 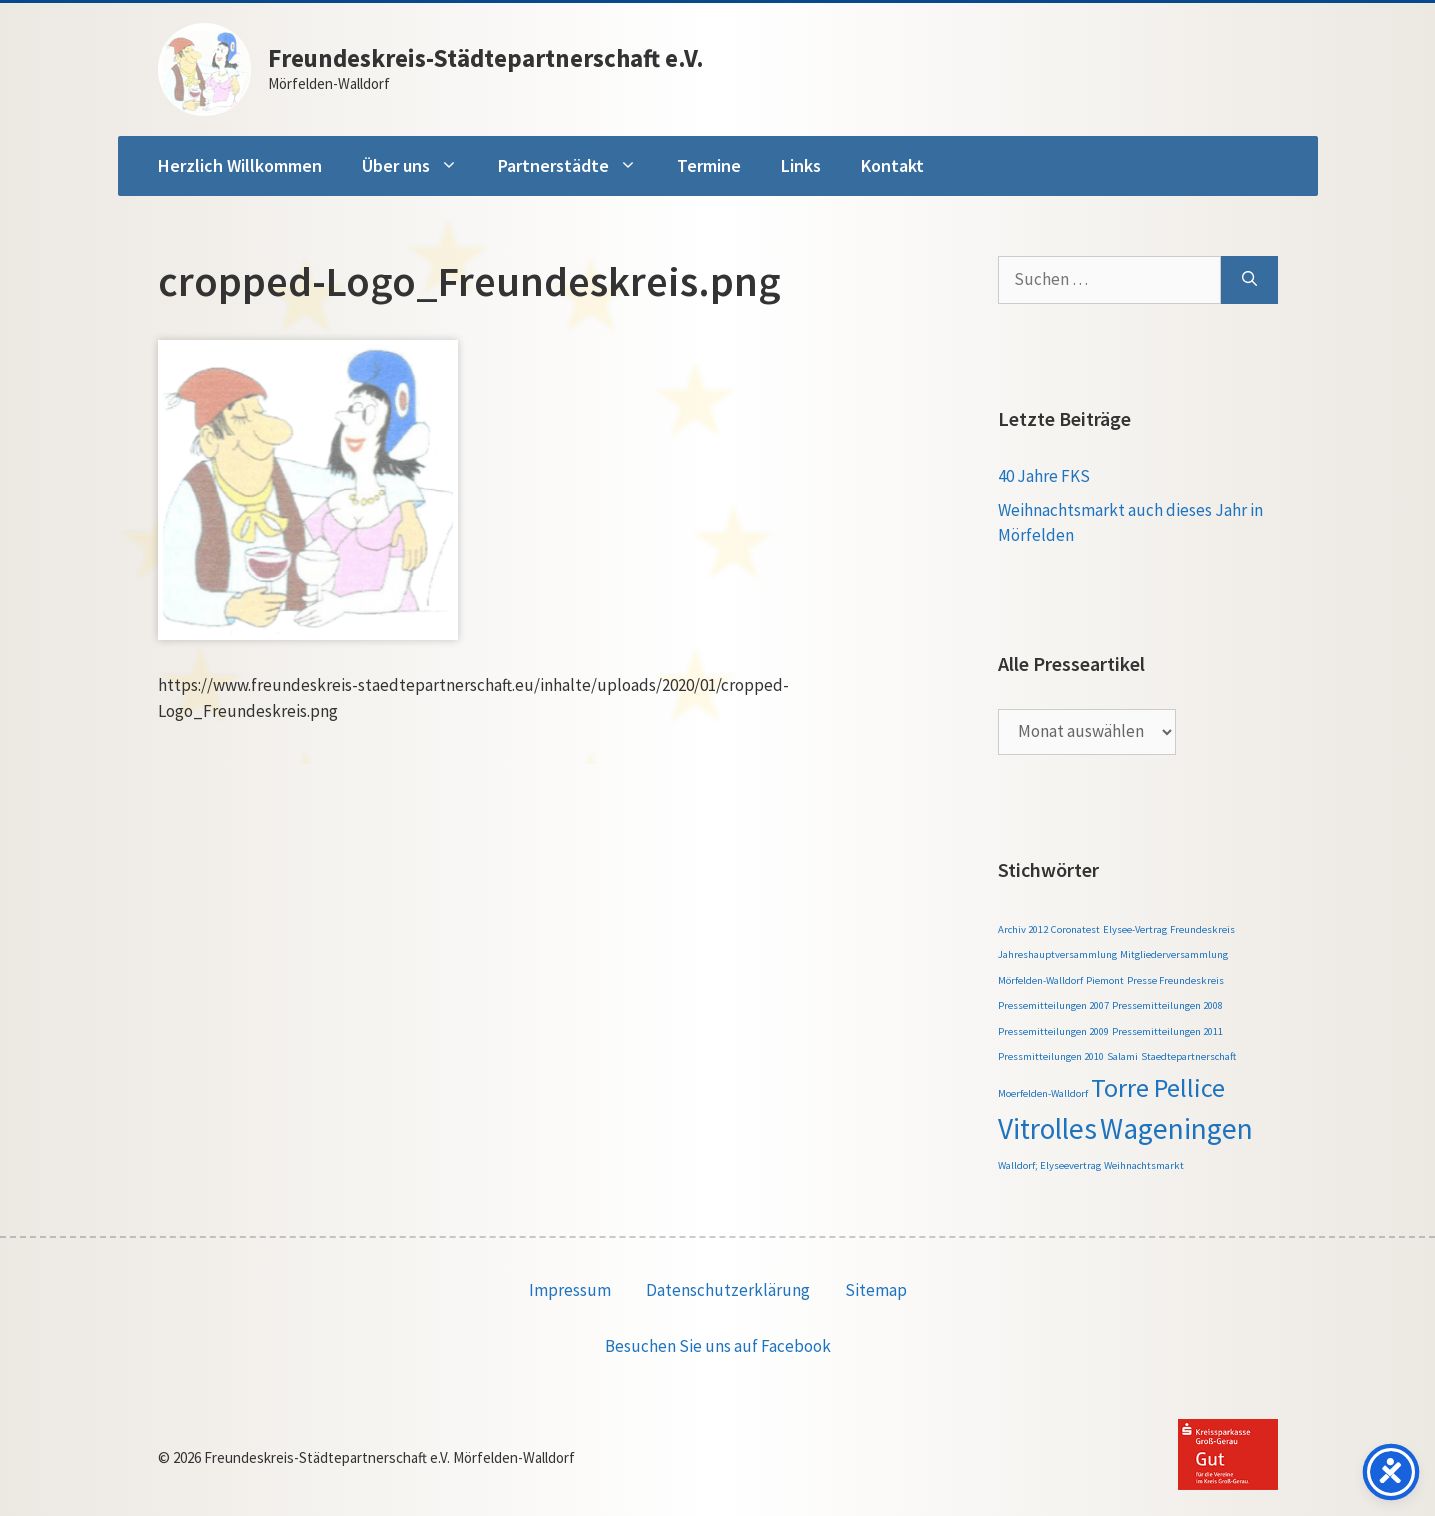 What do you see at coordinates (1040, 980) in the screenshot?
I see `Mörfelden-Walldorf [Mörfelden-Walldorf (1 Eintrag)]` at bounding box center [1040, 980].